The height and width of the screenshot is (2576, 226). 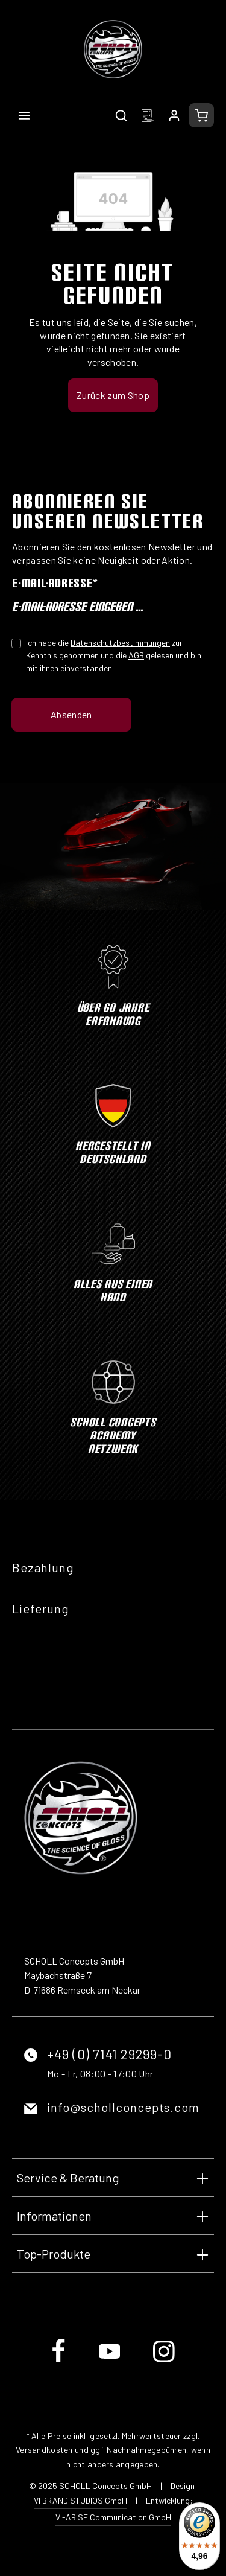 I want to click on Informationen, so click(x=54, y=2215).